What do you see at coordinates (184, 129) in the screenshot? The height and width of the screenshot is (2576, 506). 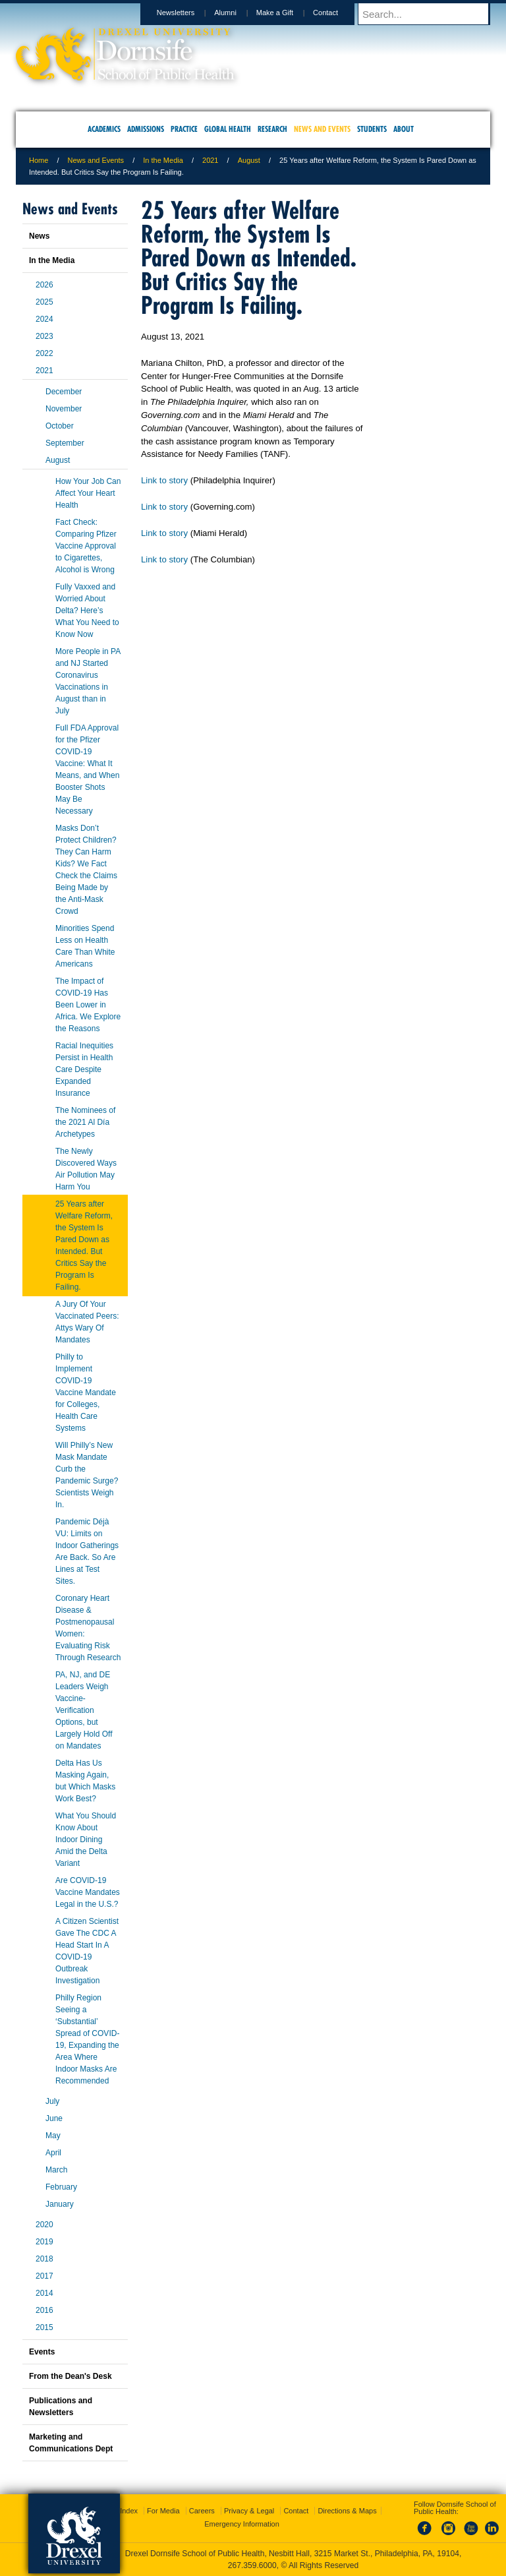 I see `Practice [menuitem]` at bounding box center [184, 129].